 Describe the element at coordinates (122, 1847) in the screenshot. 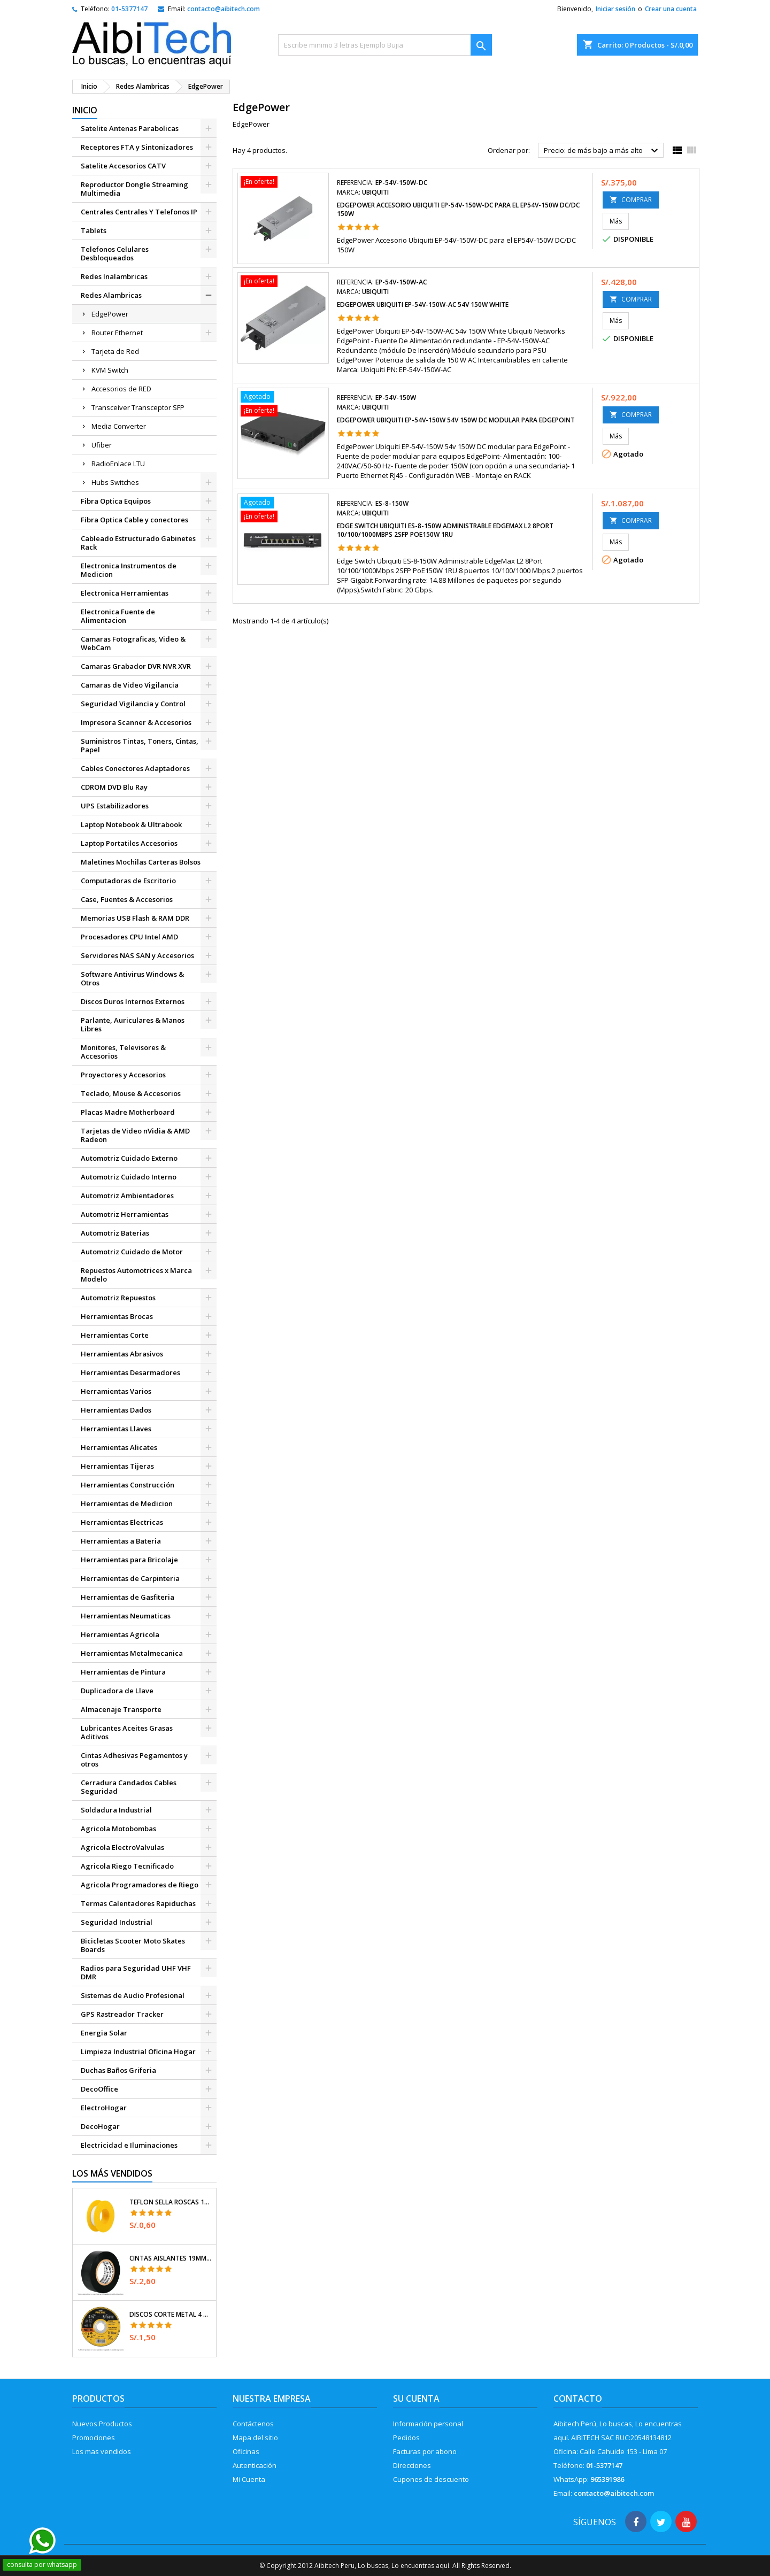

I see `Agricola ElectroValvulas` at that location.